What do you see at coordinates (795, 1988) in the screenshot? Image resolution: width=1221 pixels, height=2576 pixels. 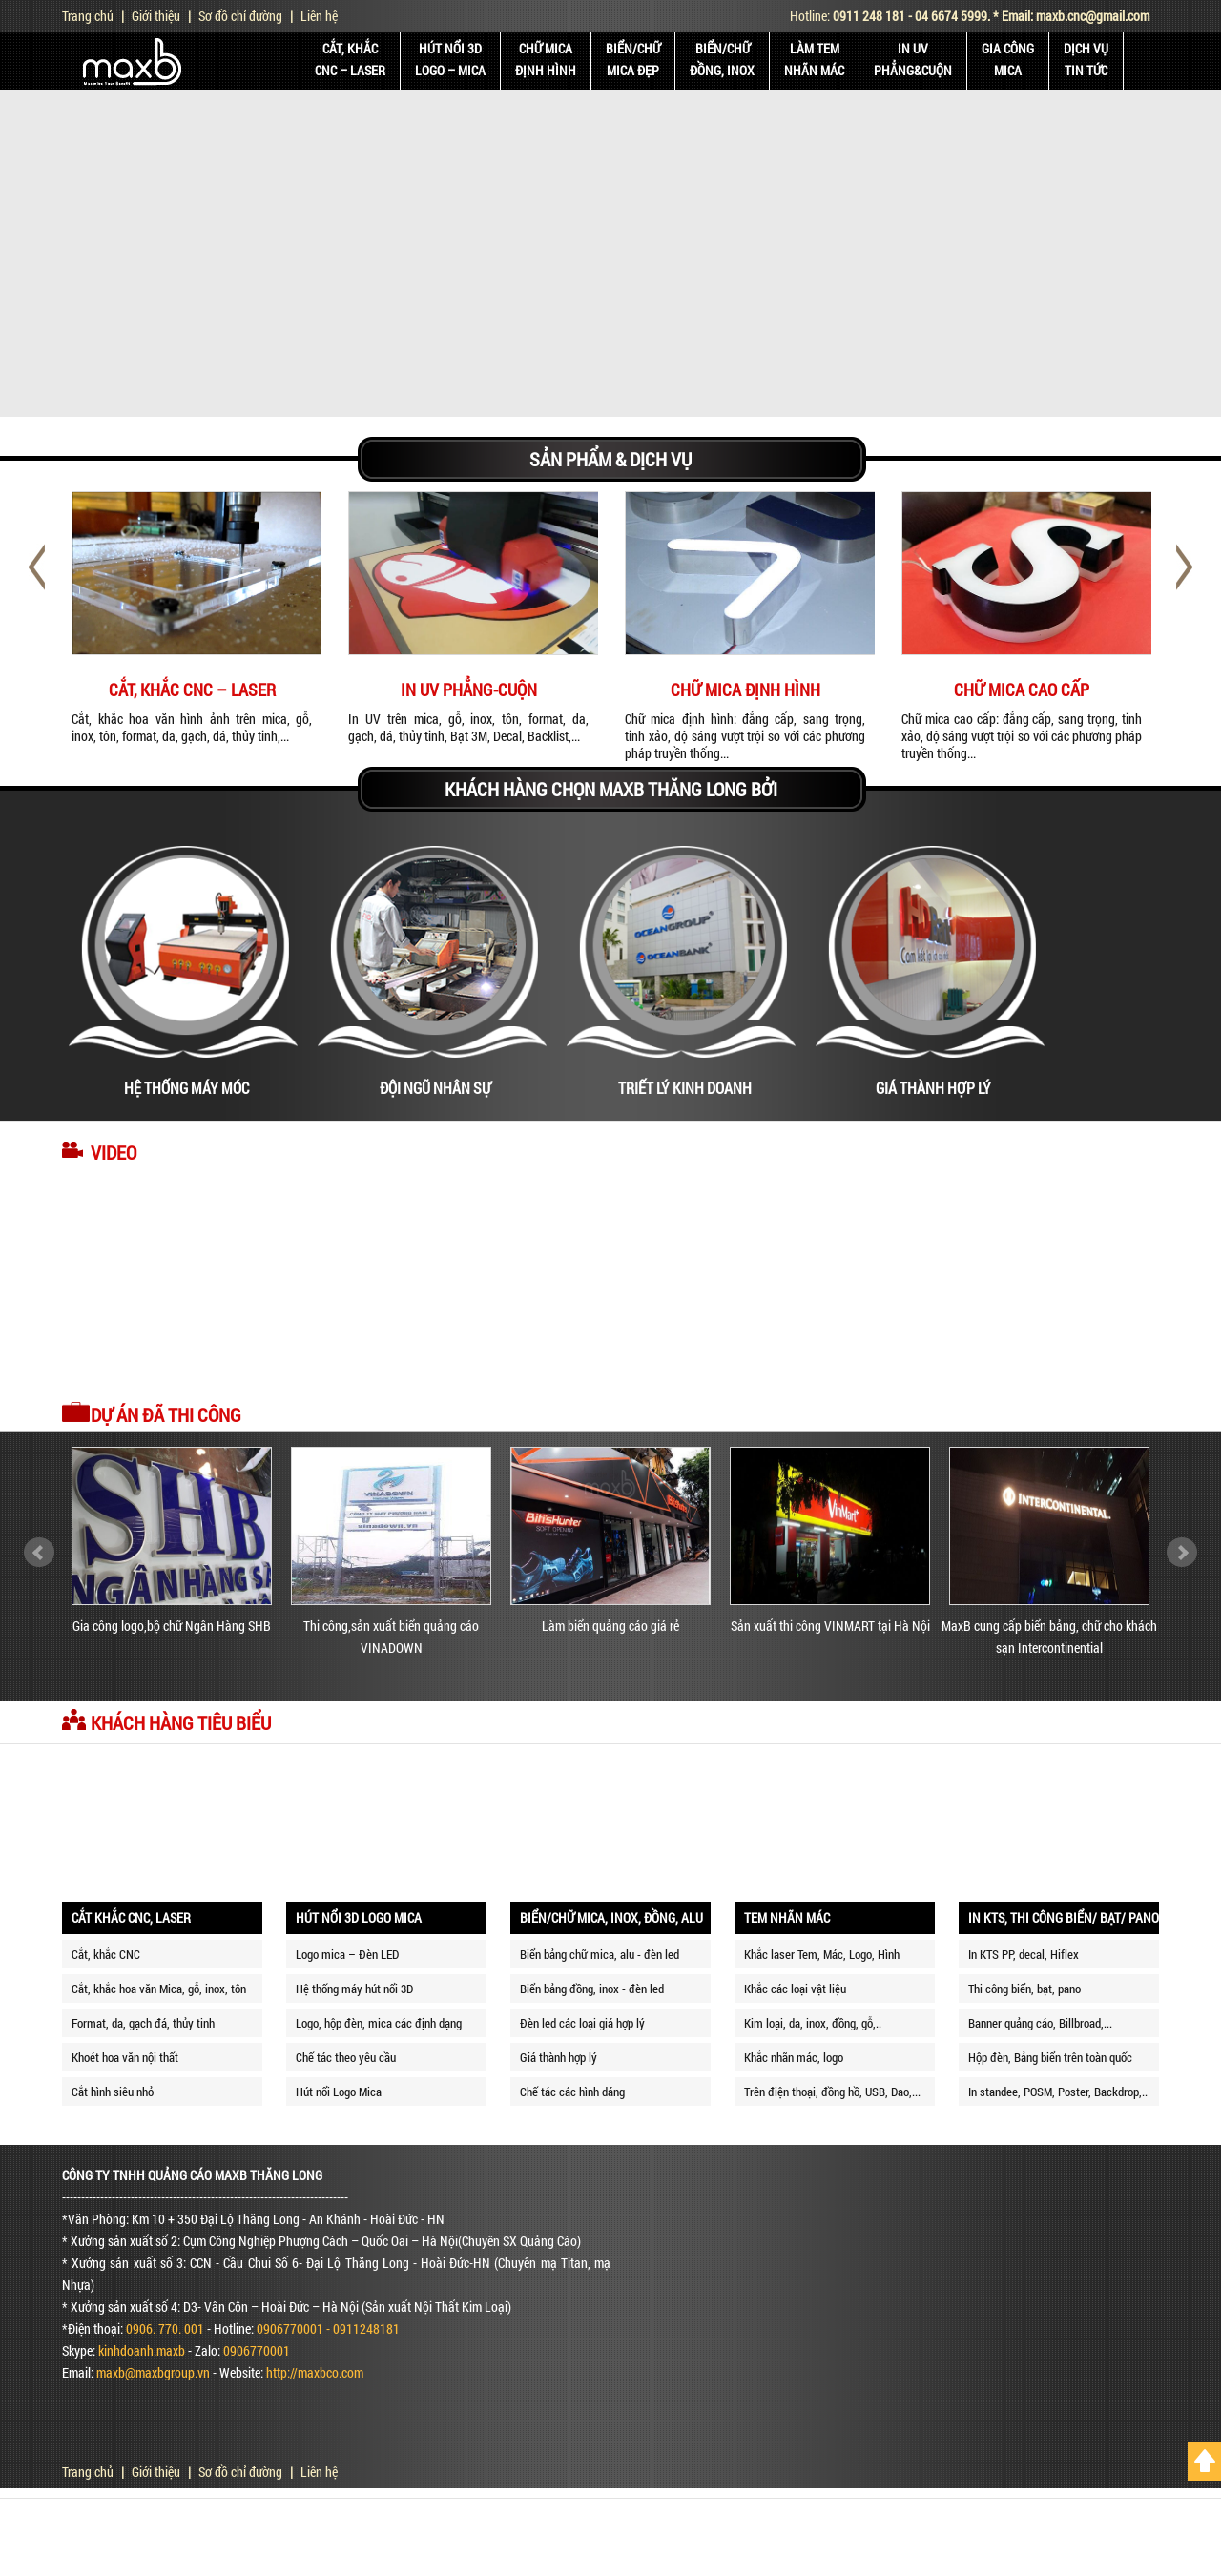 I see `Khắc các loại vật liệu` at bounding box center [795, 1988].